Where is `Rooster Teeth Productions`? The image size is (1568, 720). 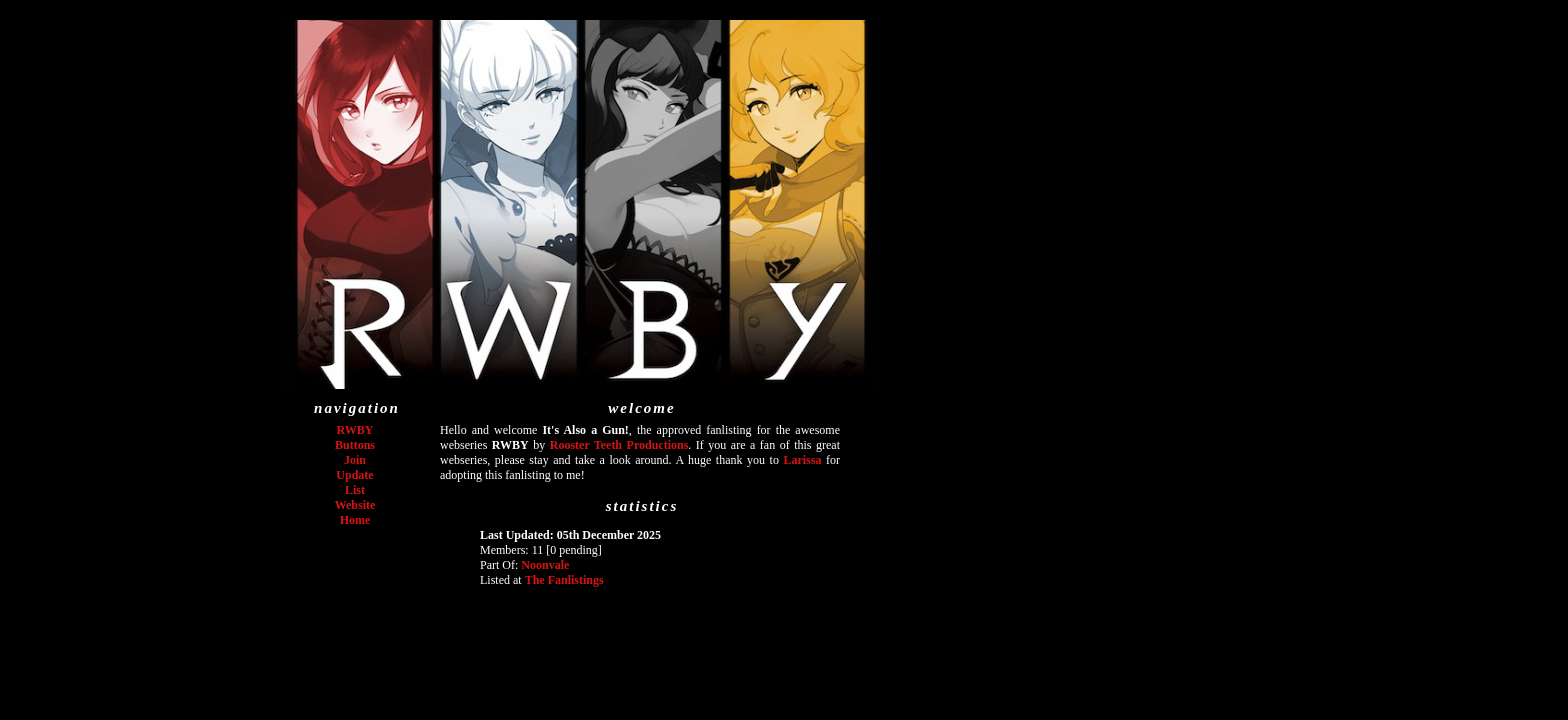
Rooster Teeth Productions is located at coordinates (619, 445).